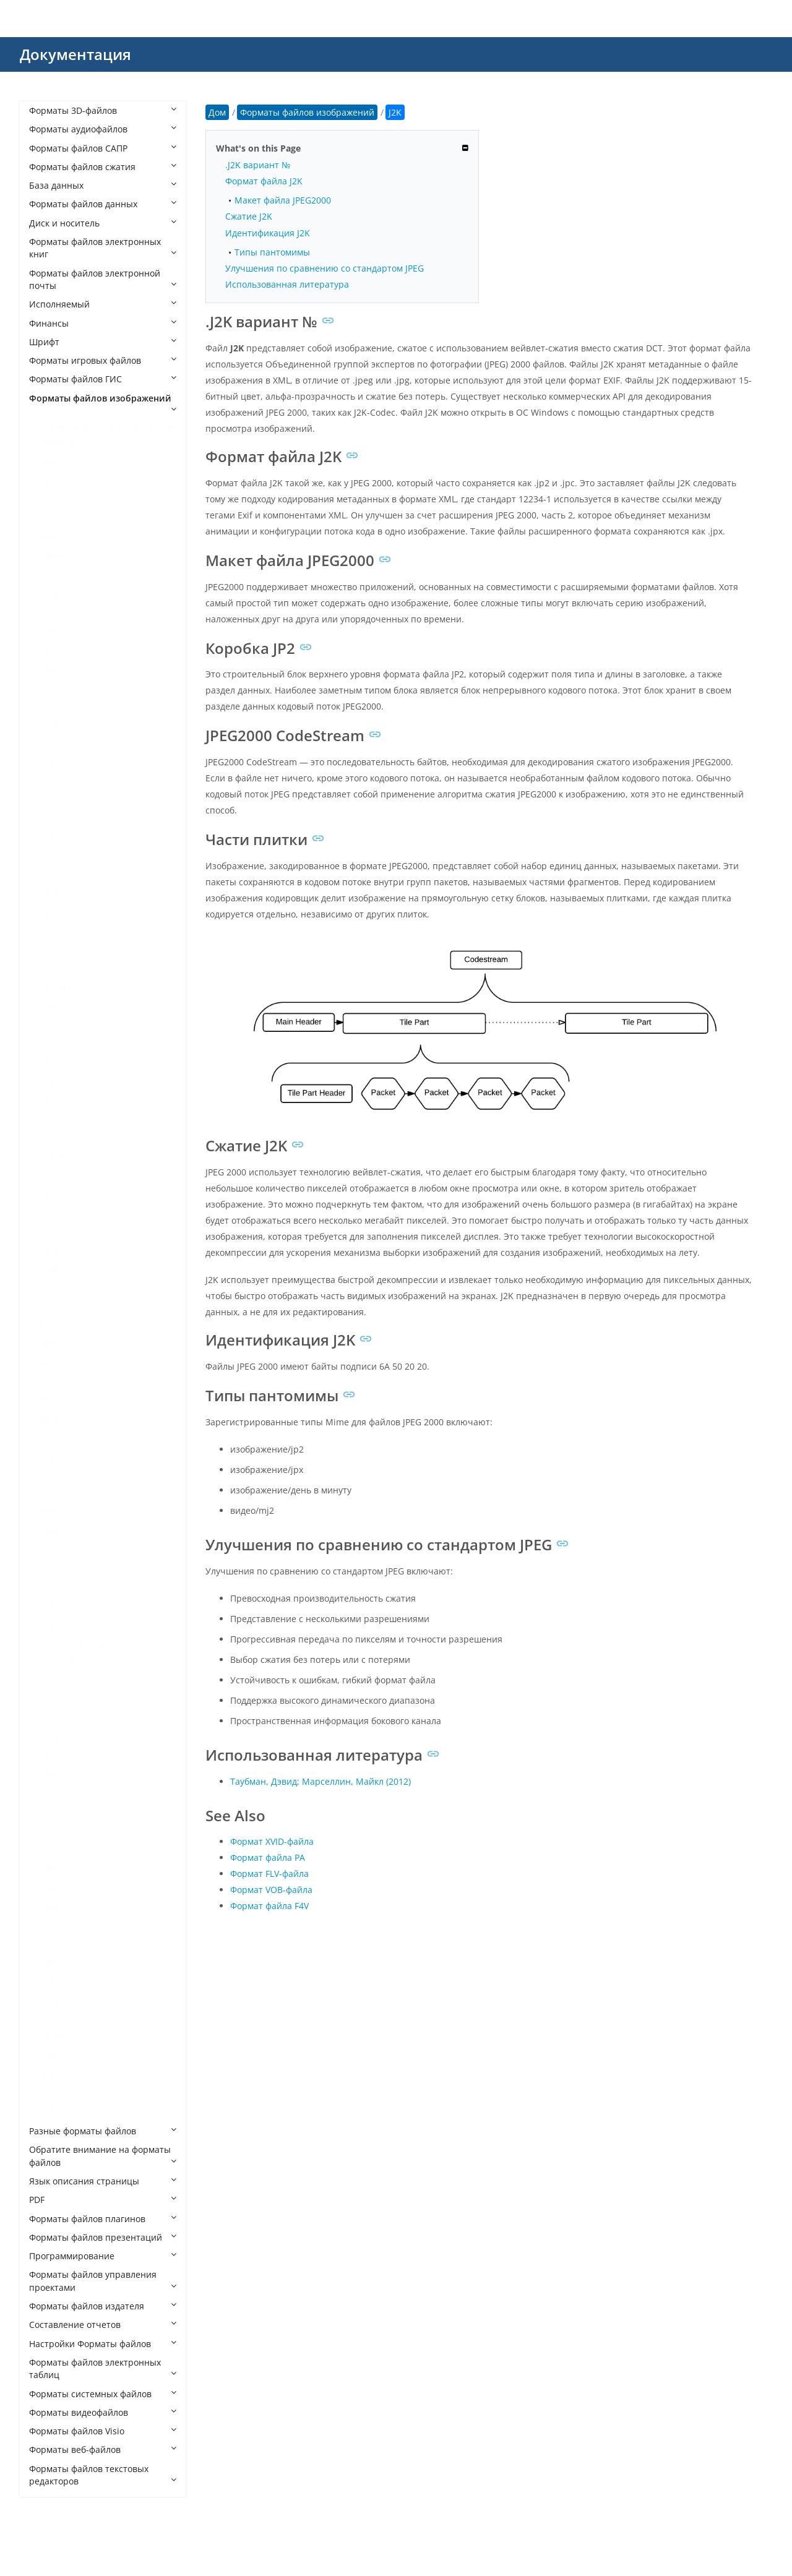 This screenshot has width=792, height=2576. Describe the element at coordinates (50, 1213) in the screenshot. I see `HDR` at that location.